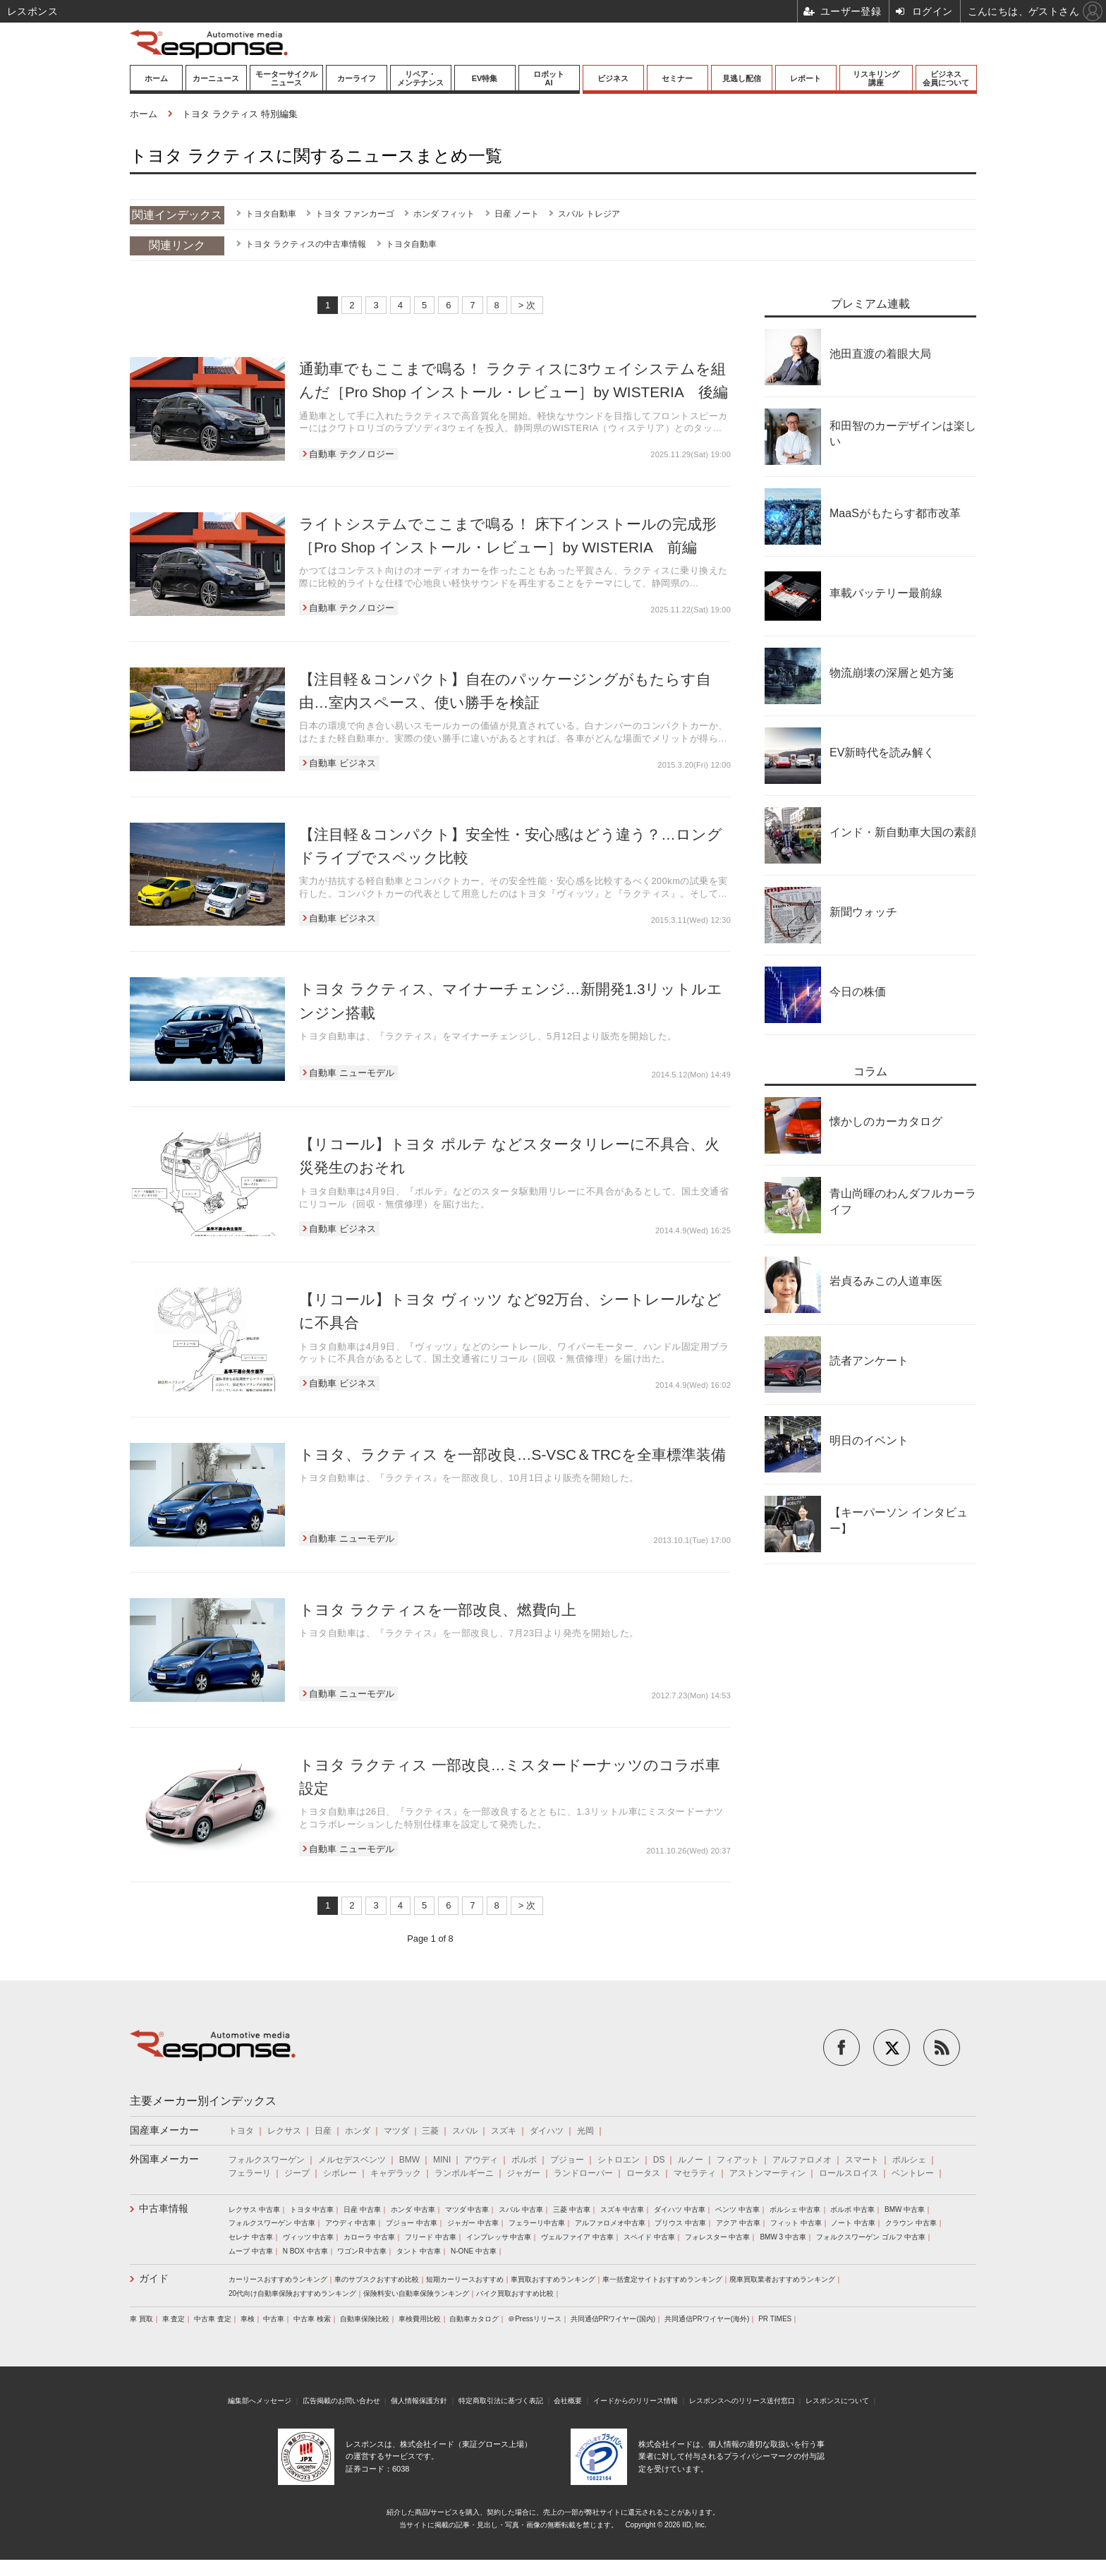 This screenshot has width=1106, height=2576. Describe the element at coordinates (717, 2237) in the screenshot. I see `フォレスター 中古車` at that location.